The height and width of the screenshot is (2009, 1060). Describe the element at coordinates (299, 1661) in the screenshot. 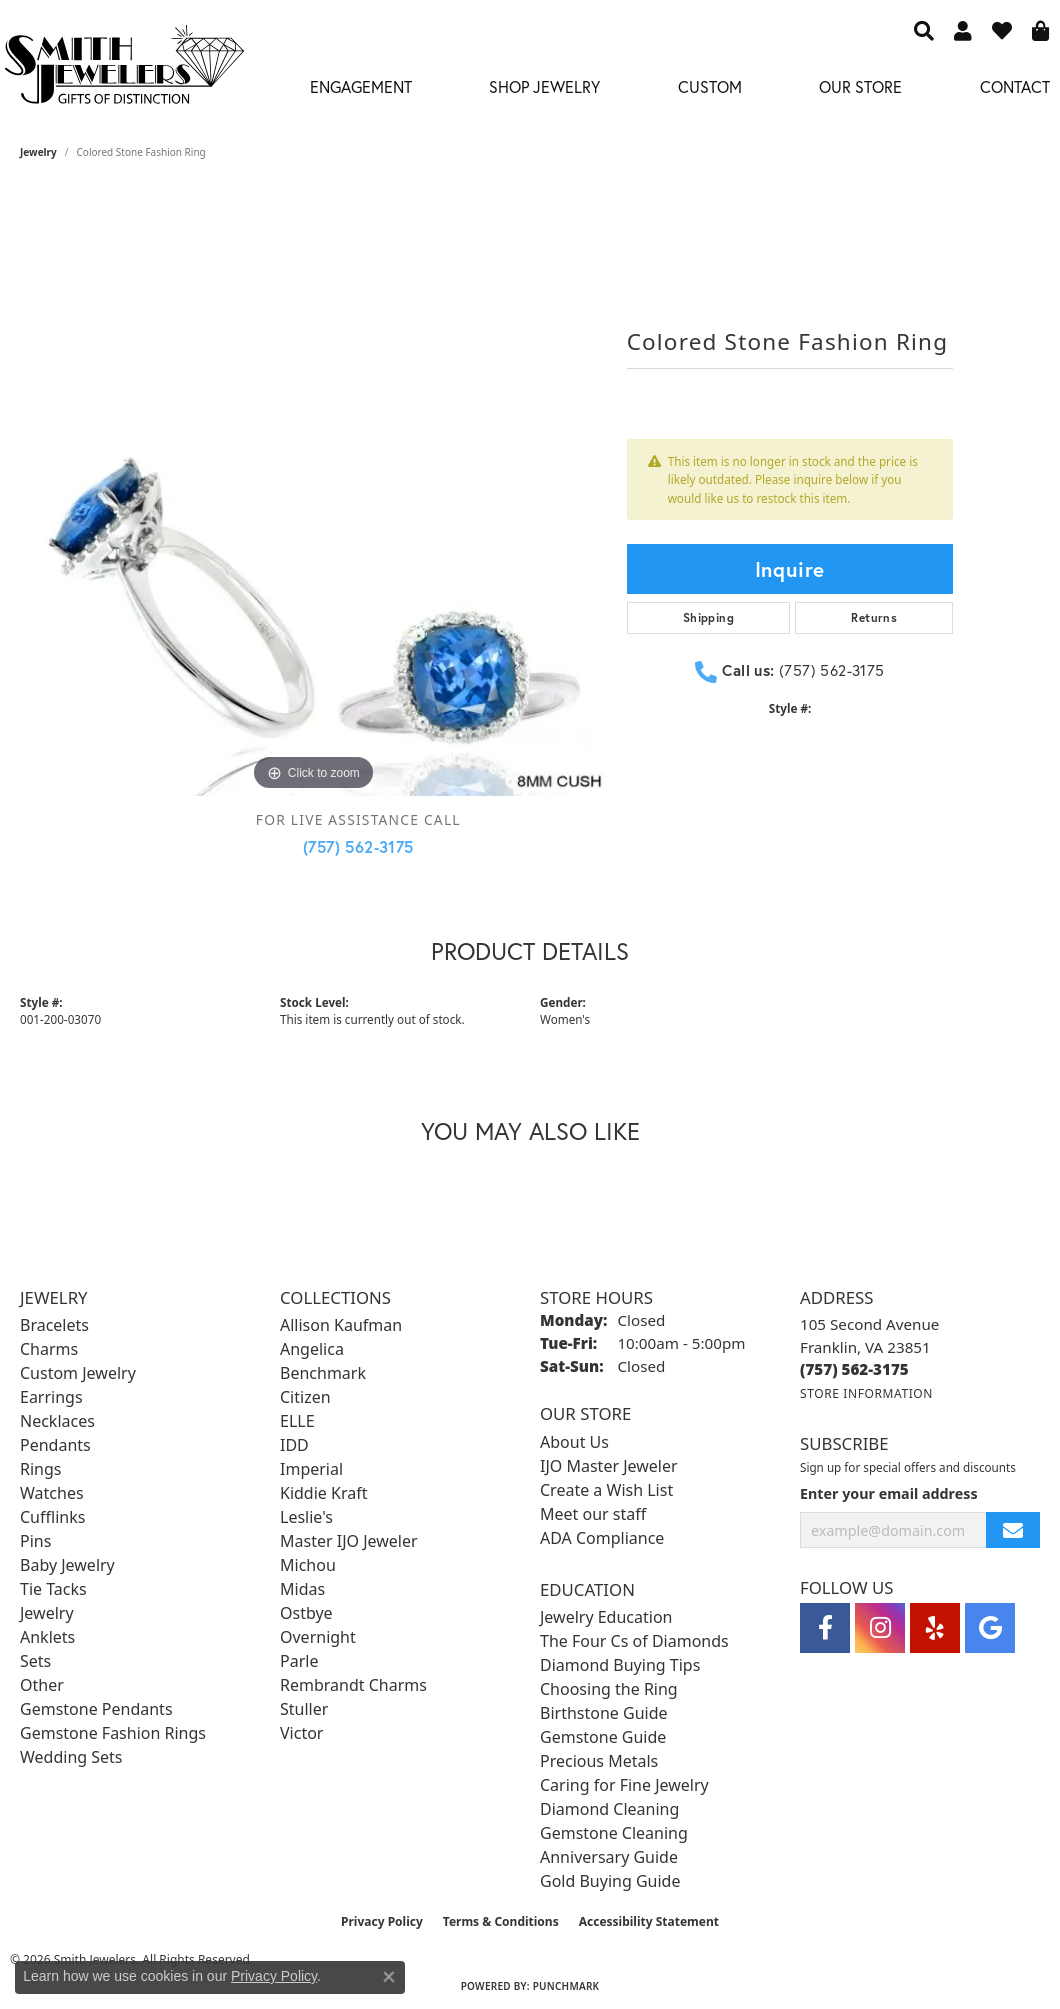

I see `Parle [menuitem]` at that location.